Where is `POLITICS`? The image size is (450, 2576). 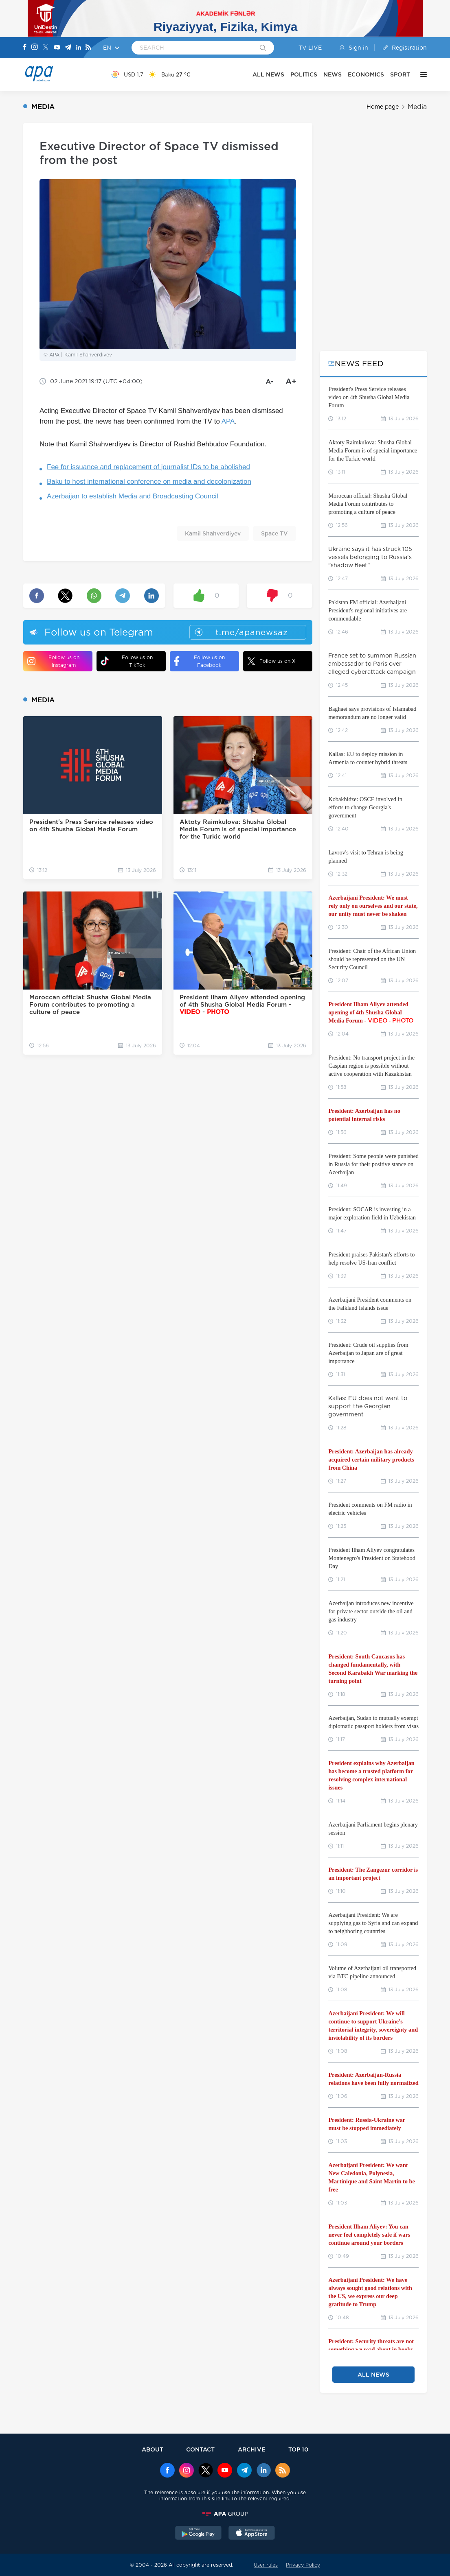 POLITICS is located at coordinates (303, 74).